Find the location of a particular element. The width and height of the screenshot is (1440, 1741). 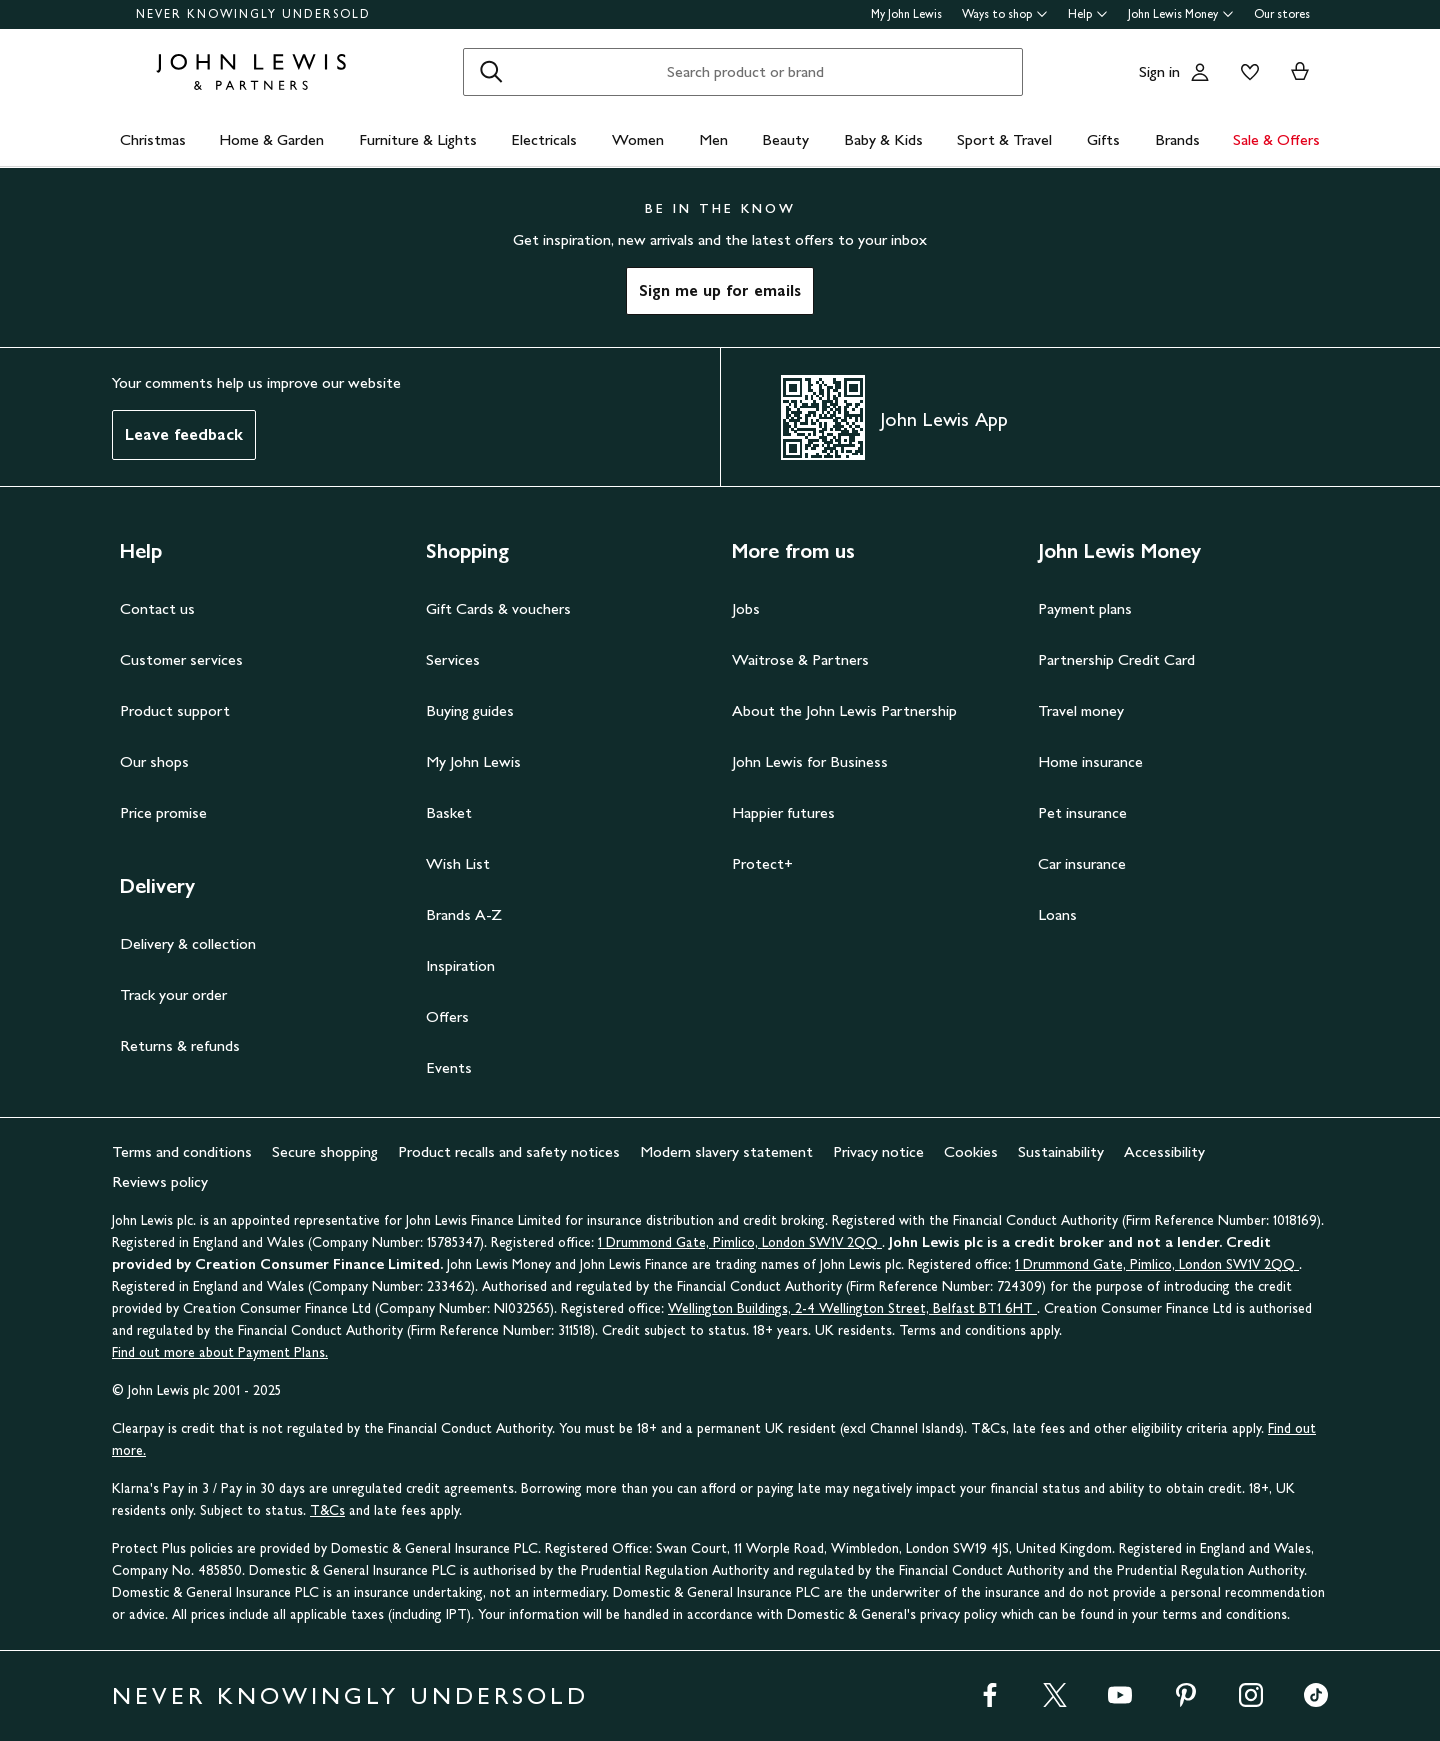

Secure shopping is located at coordinates (325, 1151).